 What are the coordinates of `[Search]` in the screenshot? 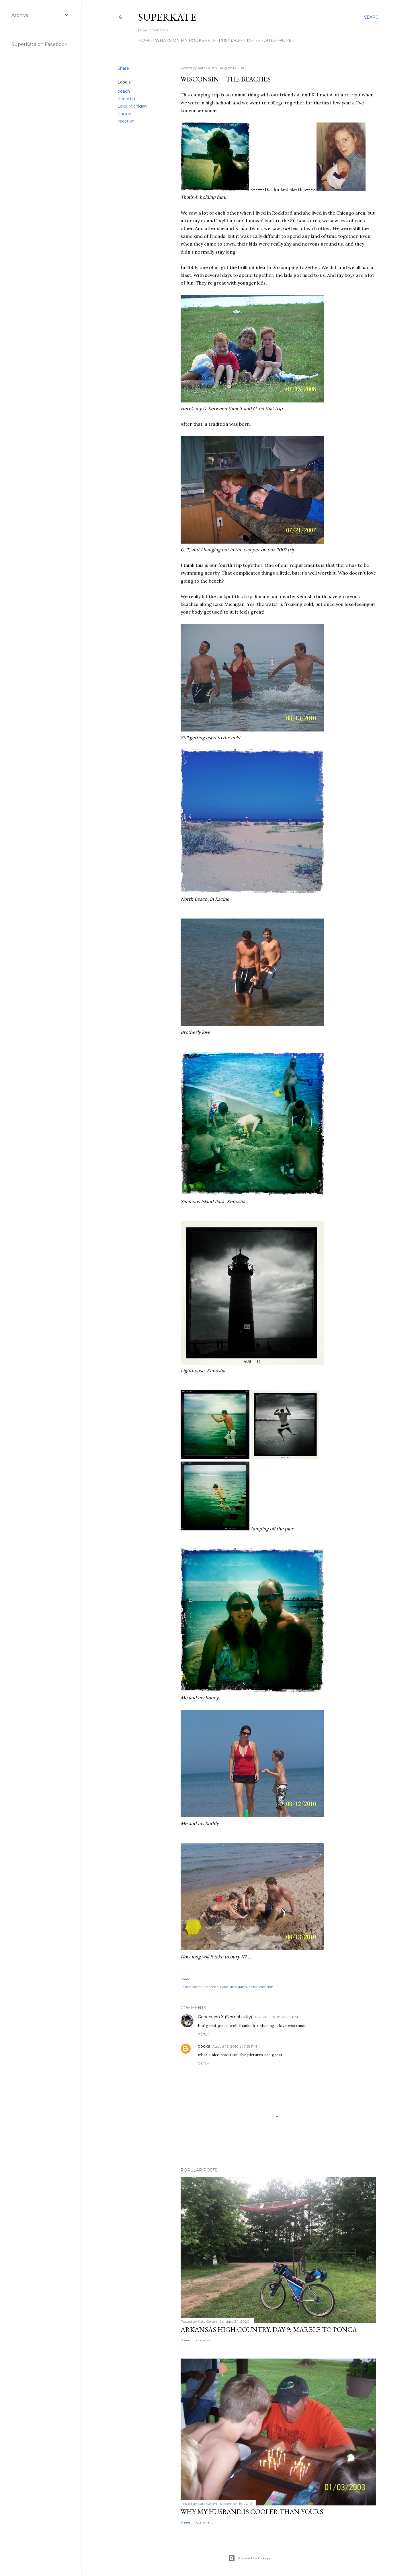 It's located at (373, 17).